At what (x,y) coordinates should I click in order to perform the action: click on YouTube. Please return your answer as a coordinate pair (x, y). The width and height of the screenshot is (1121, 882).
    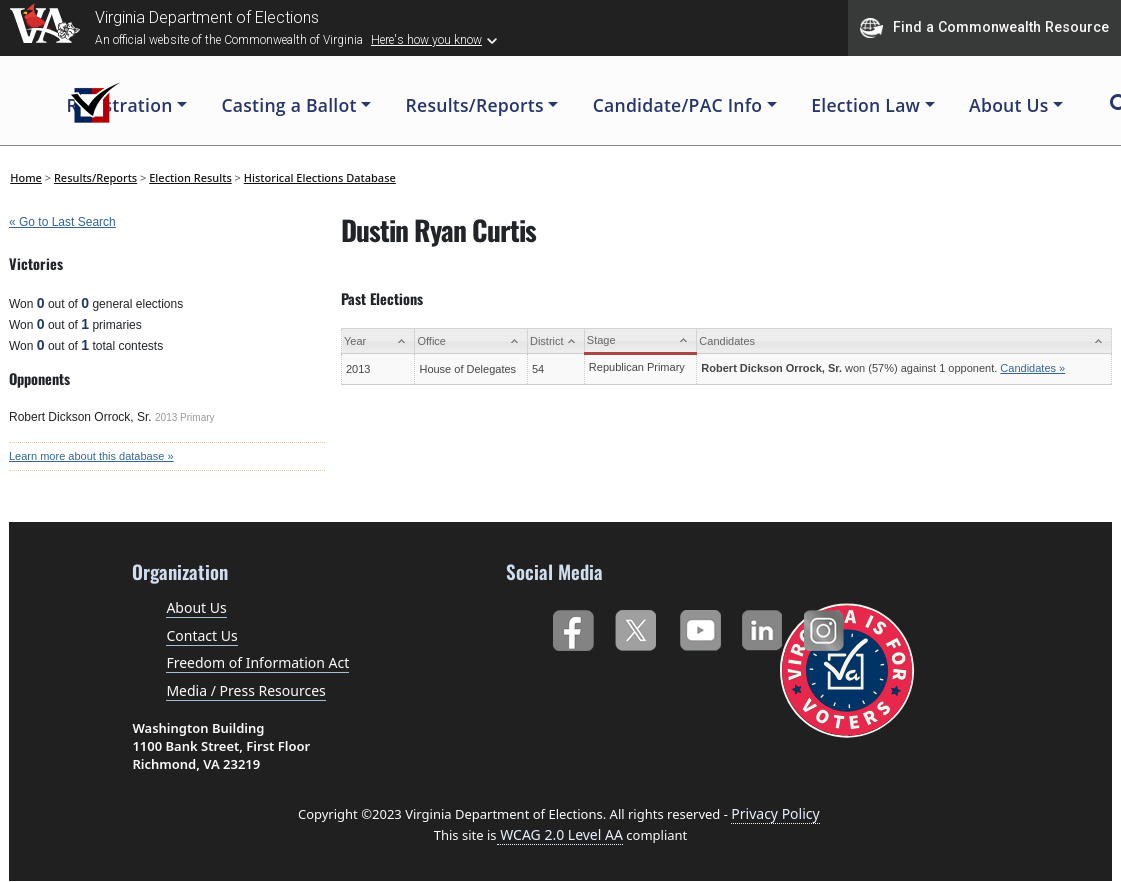
    Looking at the image, I should click on (699, 626).